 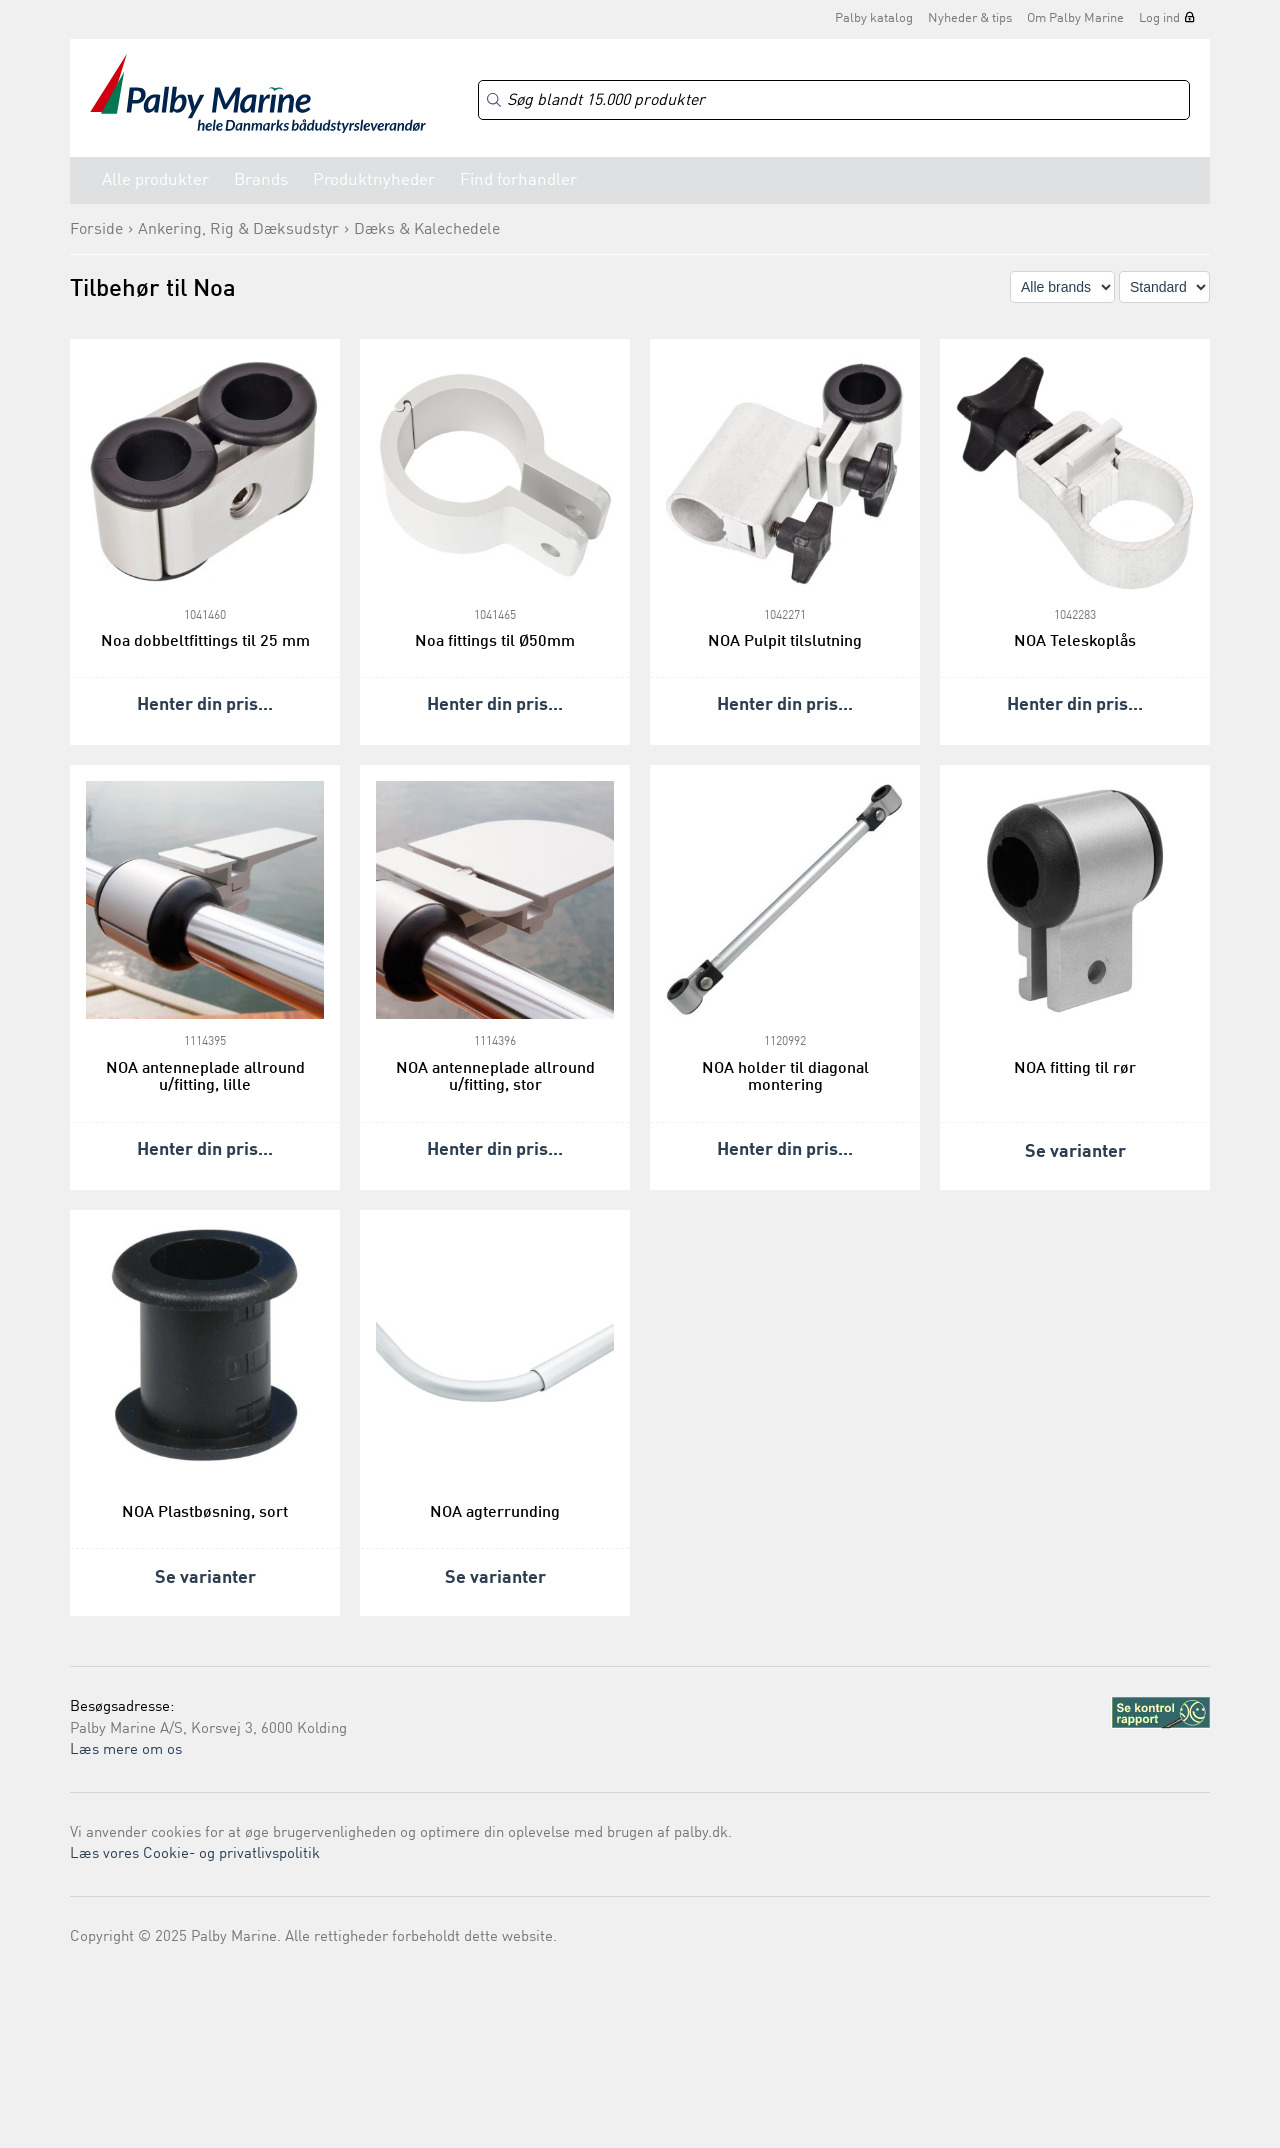 What do you see at coordinates (874, 18) in the screenshot?
I see `Palby katalog` at bounding box center [874, 18].